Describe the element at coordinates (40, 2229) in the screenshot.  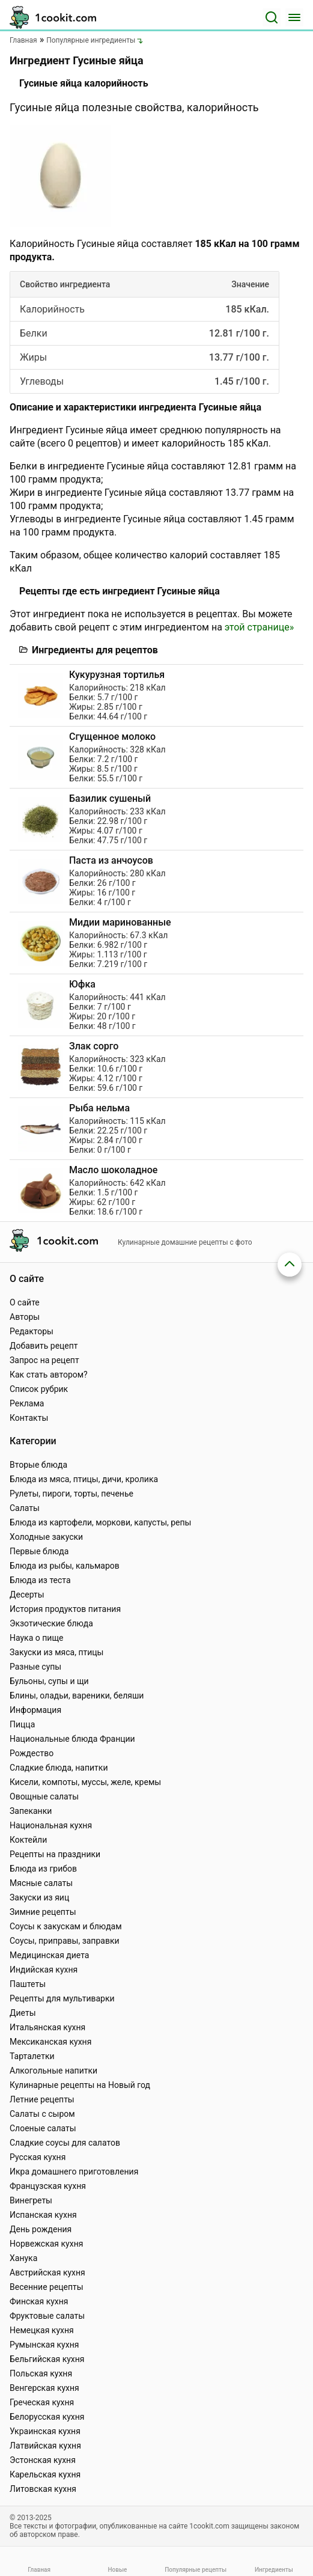
I see `День рождения` at that location.